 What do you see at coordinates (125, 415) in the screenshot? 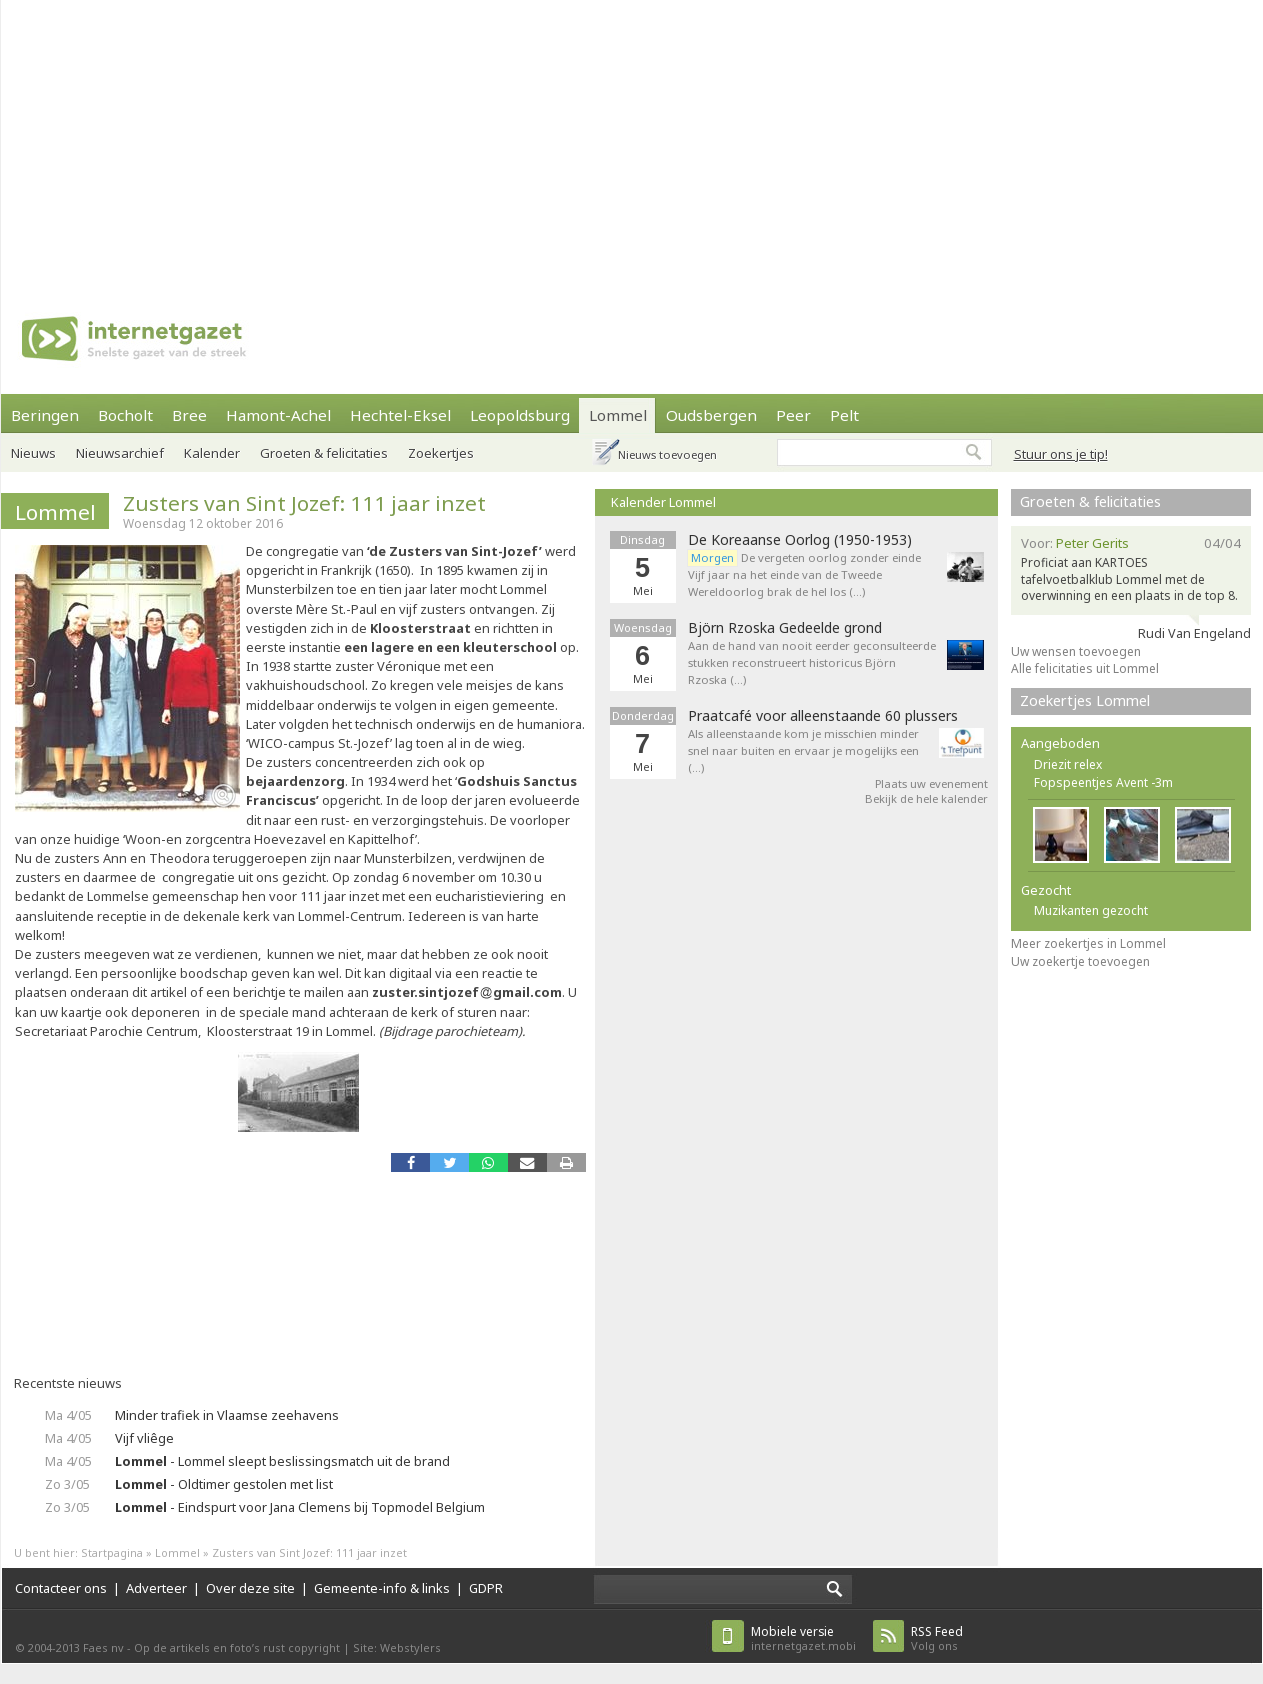
I see `Bocholt` at bounding box center [125, 415].